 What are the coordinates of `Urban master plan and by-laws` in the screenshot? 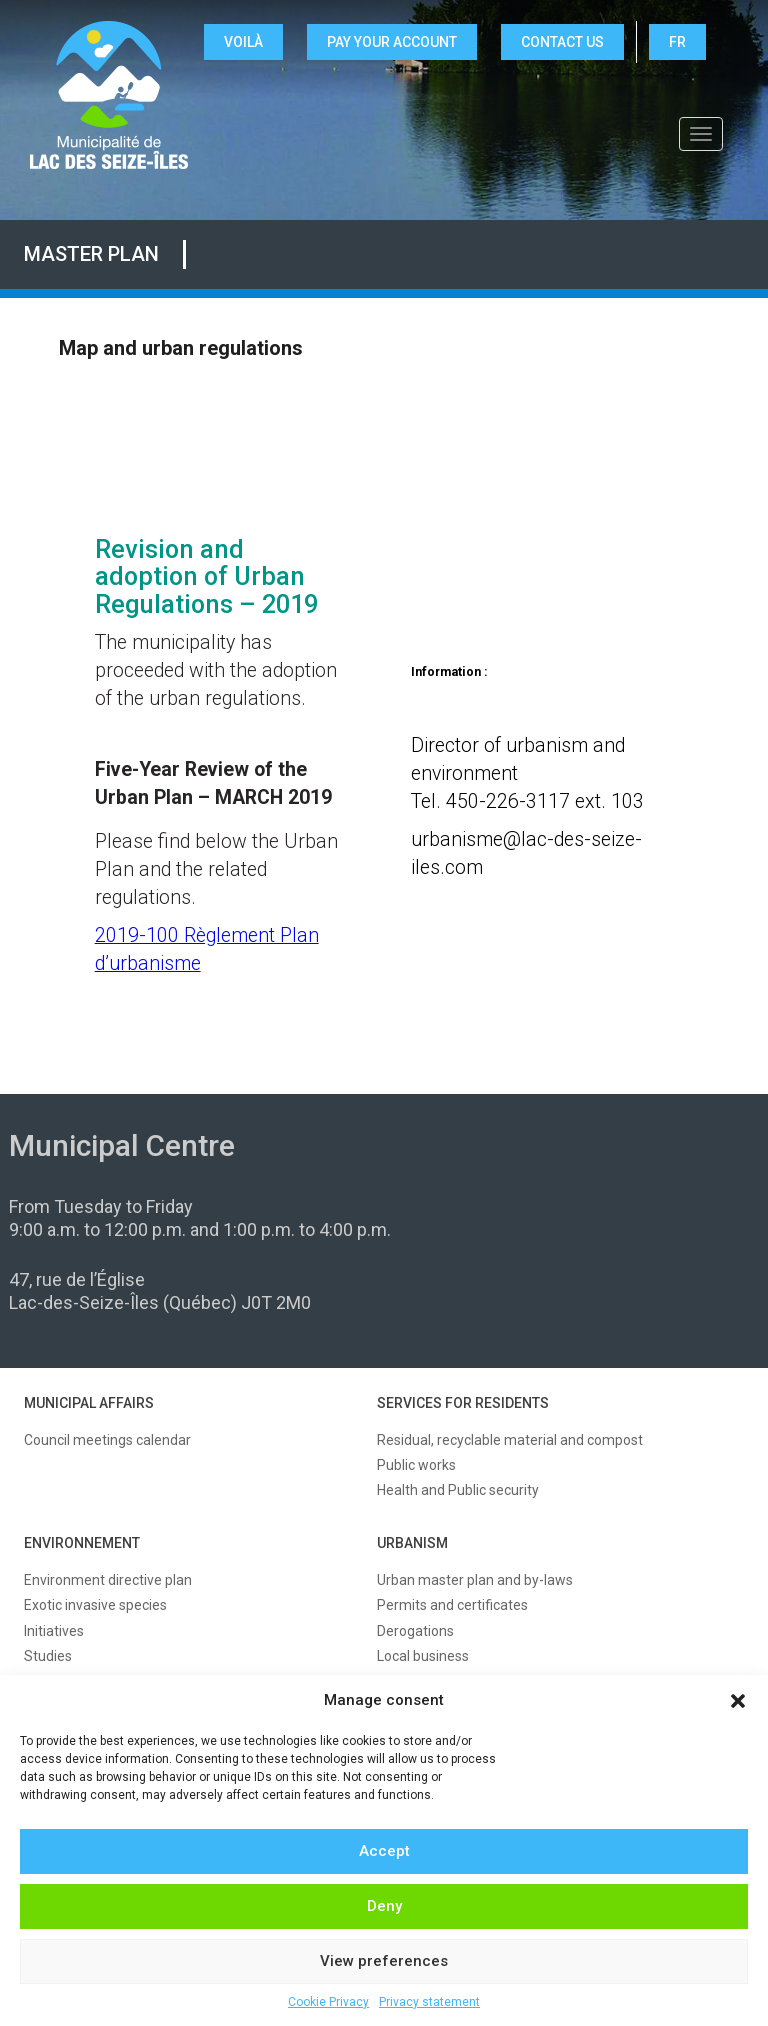 It's located at (475, 1580).